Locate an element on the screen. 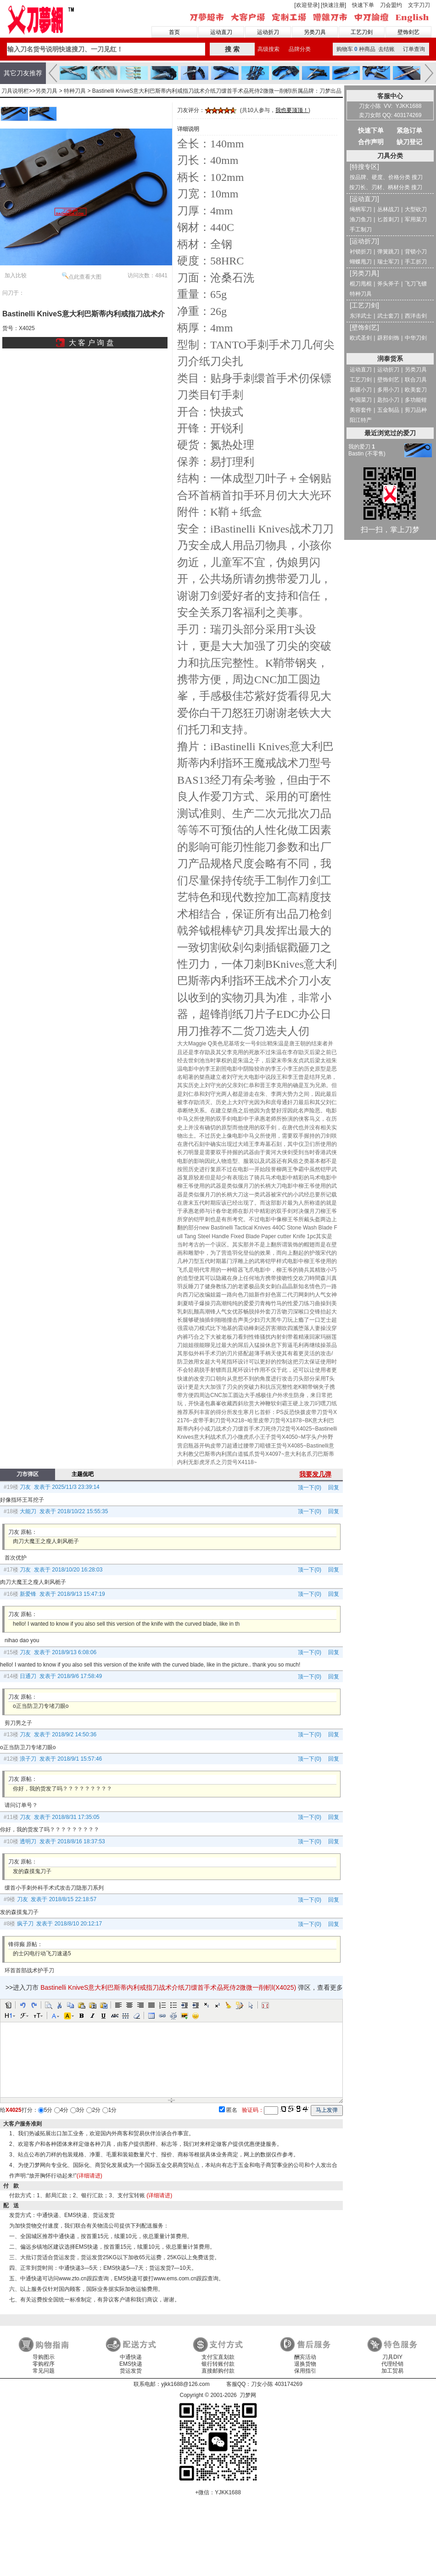  零购程序 is located at coordinates (44, 2364).